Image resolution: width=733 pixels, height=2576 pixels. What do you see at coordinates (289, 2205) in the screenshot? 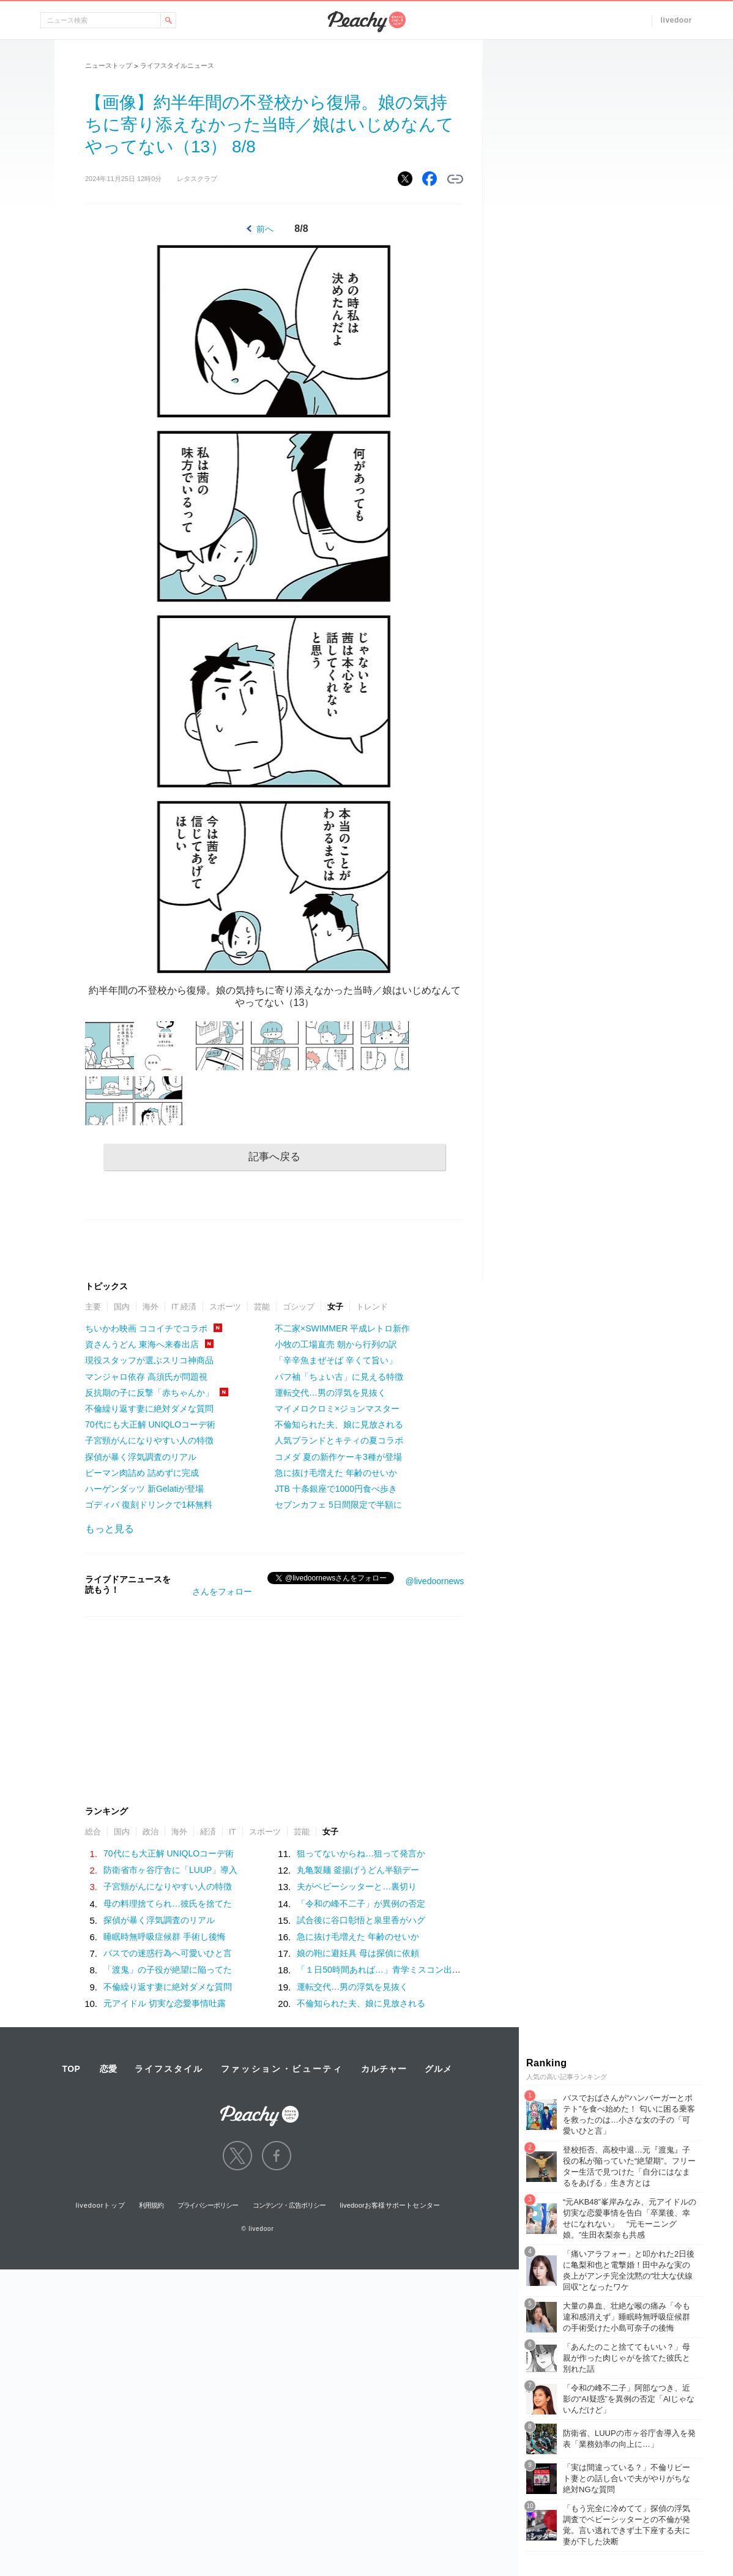
I see `コンテンツ・広告ポリシー` at bounding box center [289, 2205].